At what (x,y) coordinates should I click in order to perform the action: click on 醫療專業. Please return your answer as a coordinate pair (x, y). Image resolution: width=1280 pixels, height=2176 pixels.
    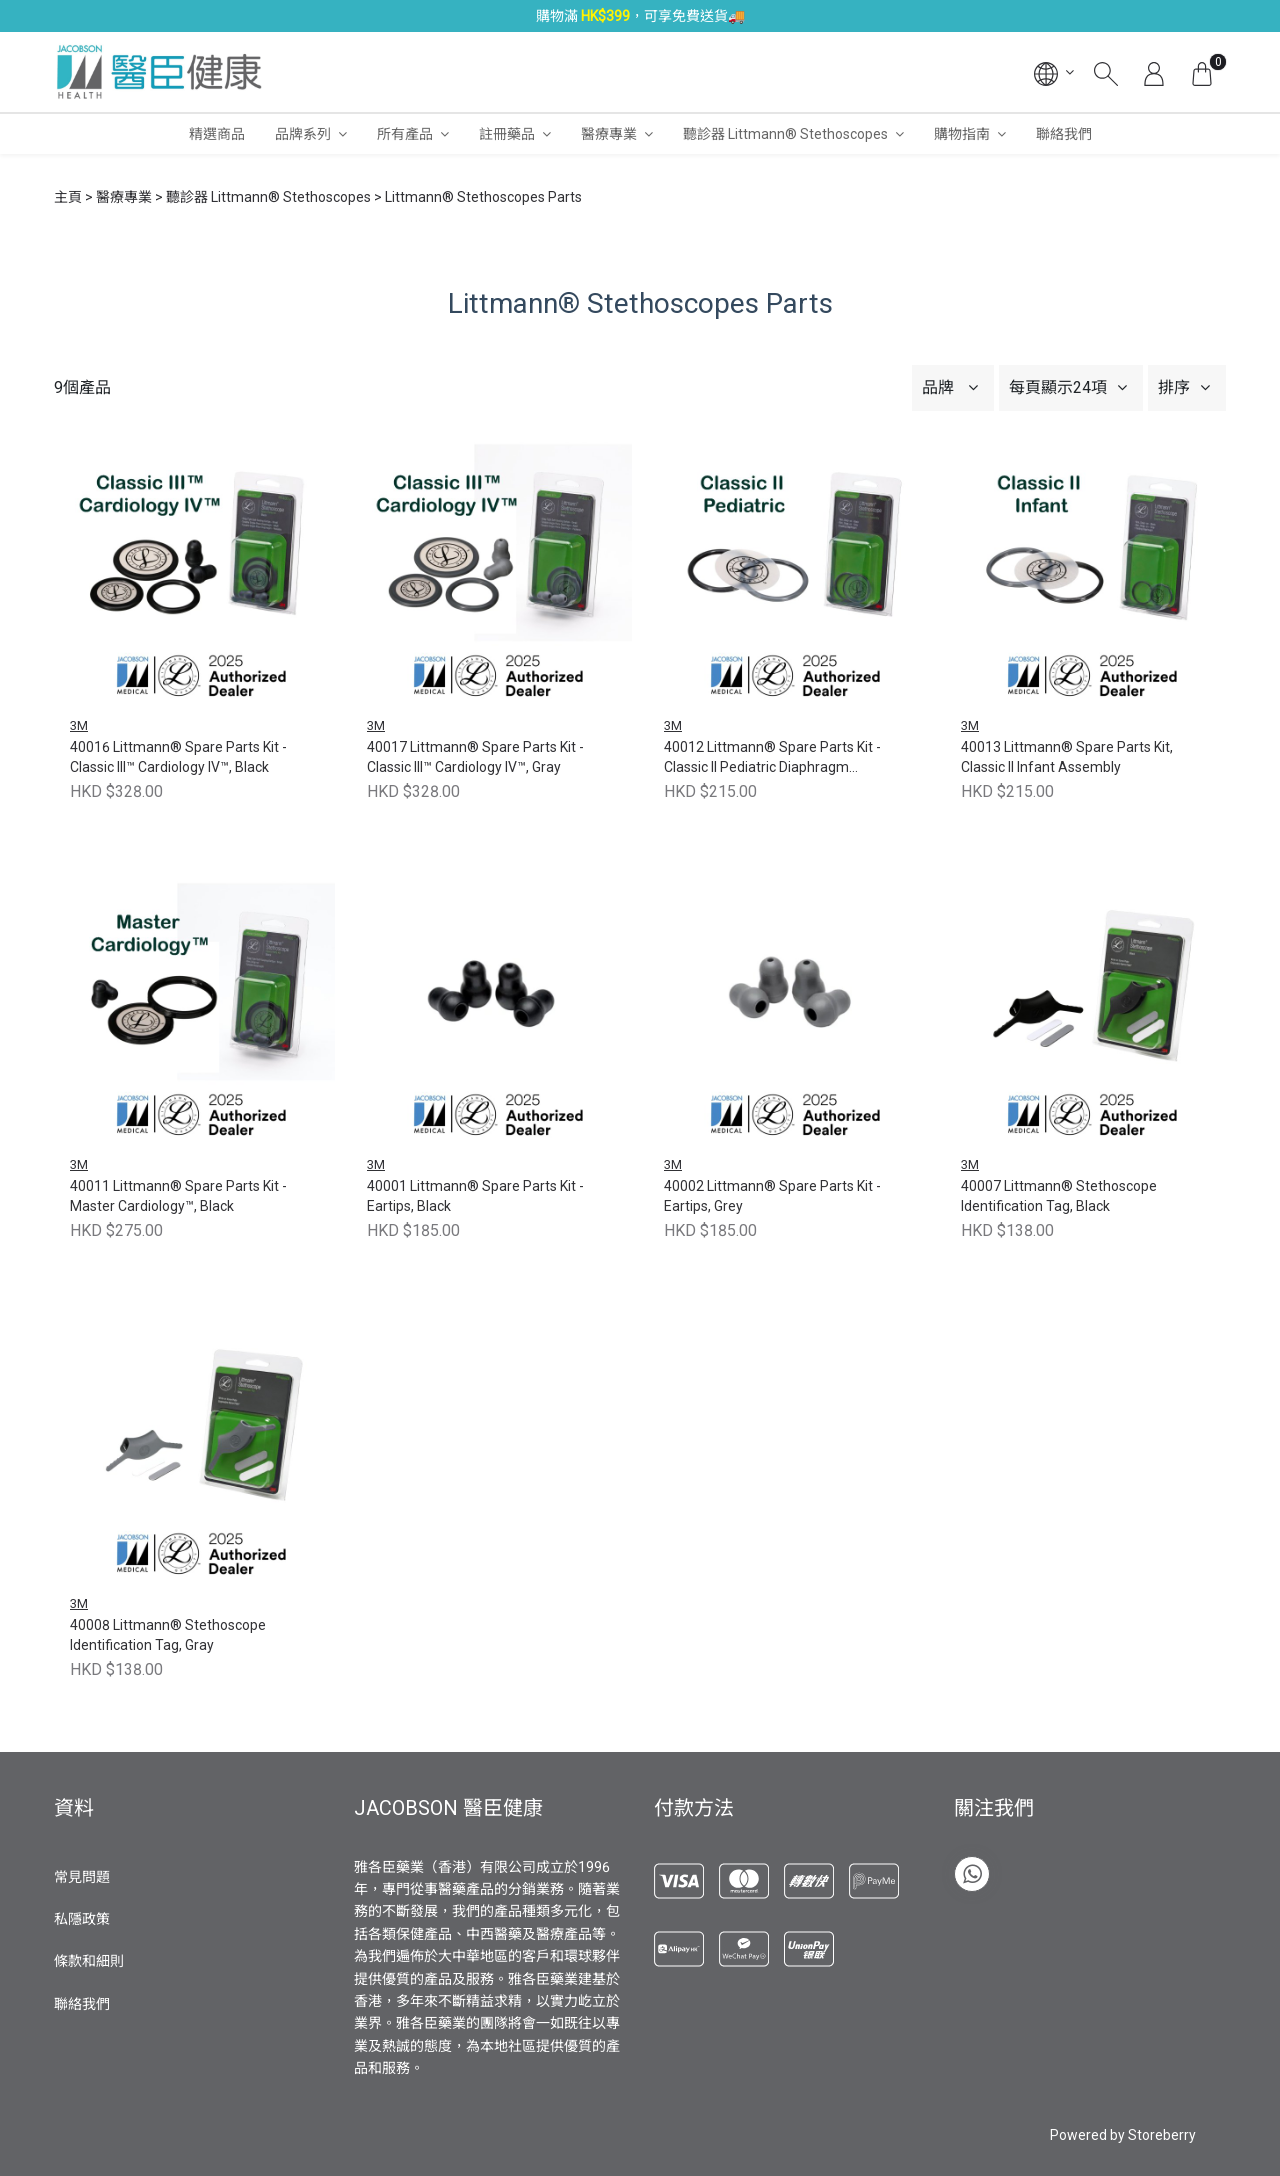
    Looking at the image, I should click on (609, 134).